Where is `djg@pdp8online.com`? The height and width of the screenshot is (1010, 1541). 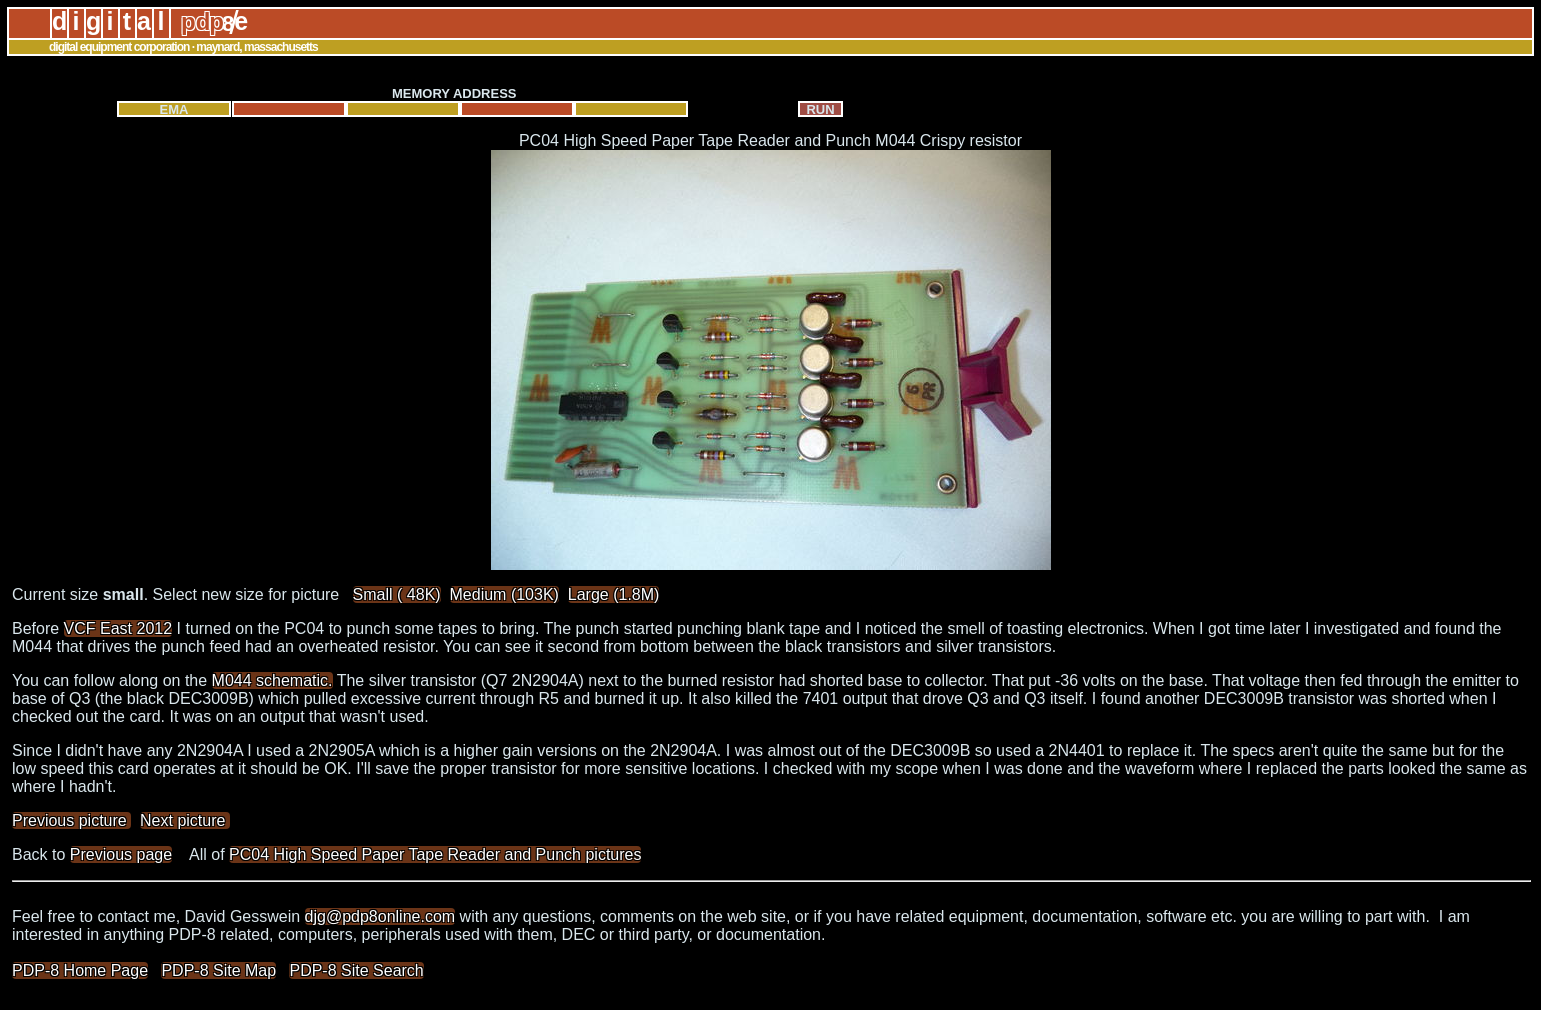 djg@pdp8online.com is located at coordinates (380, 916).